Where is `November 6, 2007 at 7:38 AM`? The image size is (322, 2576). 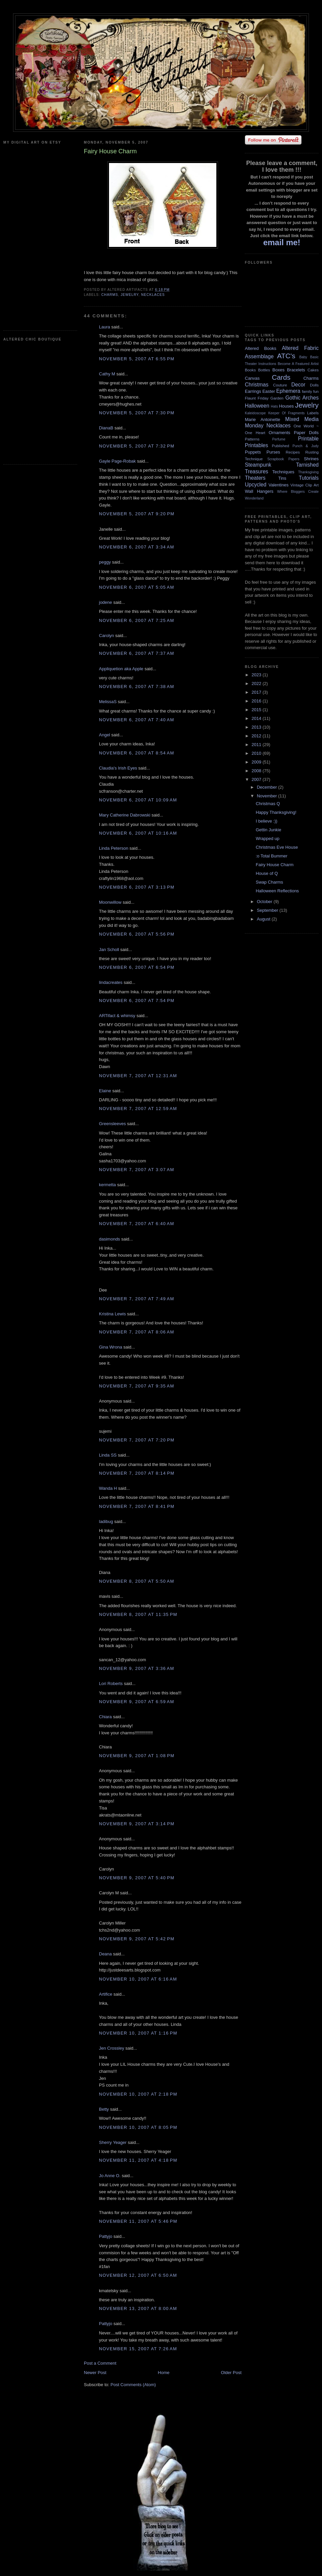 November 6, 2007 at 7:38 AM is located at coordinates (136, 686).